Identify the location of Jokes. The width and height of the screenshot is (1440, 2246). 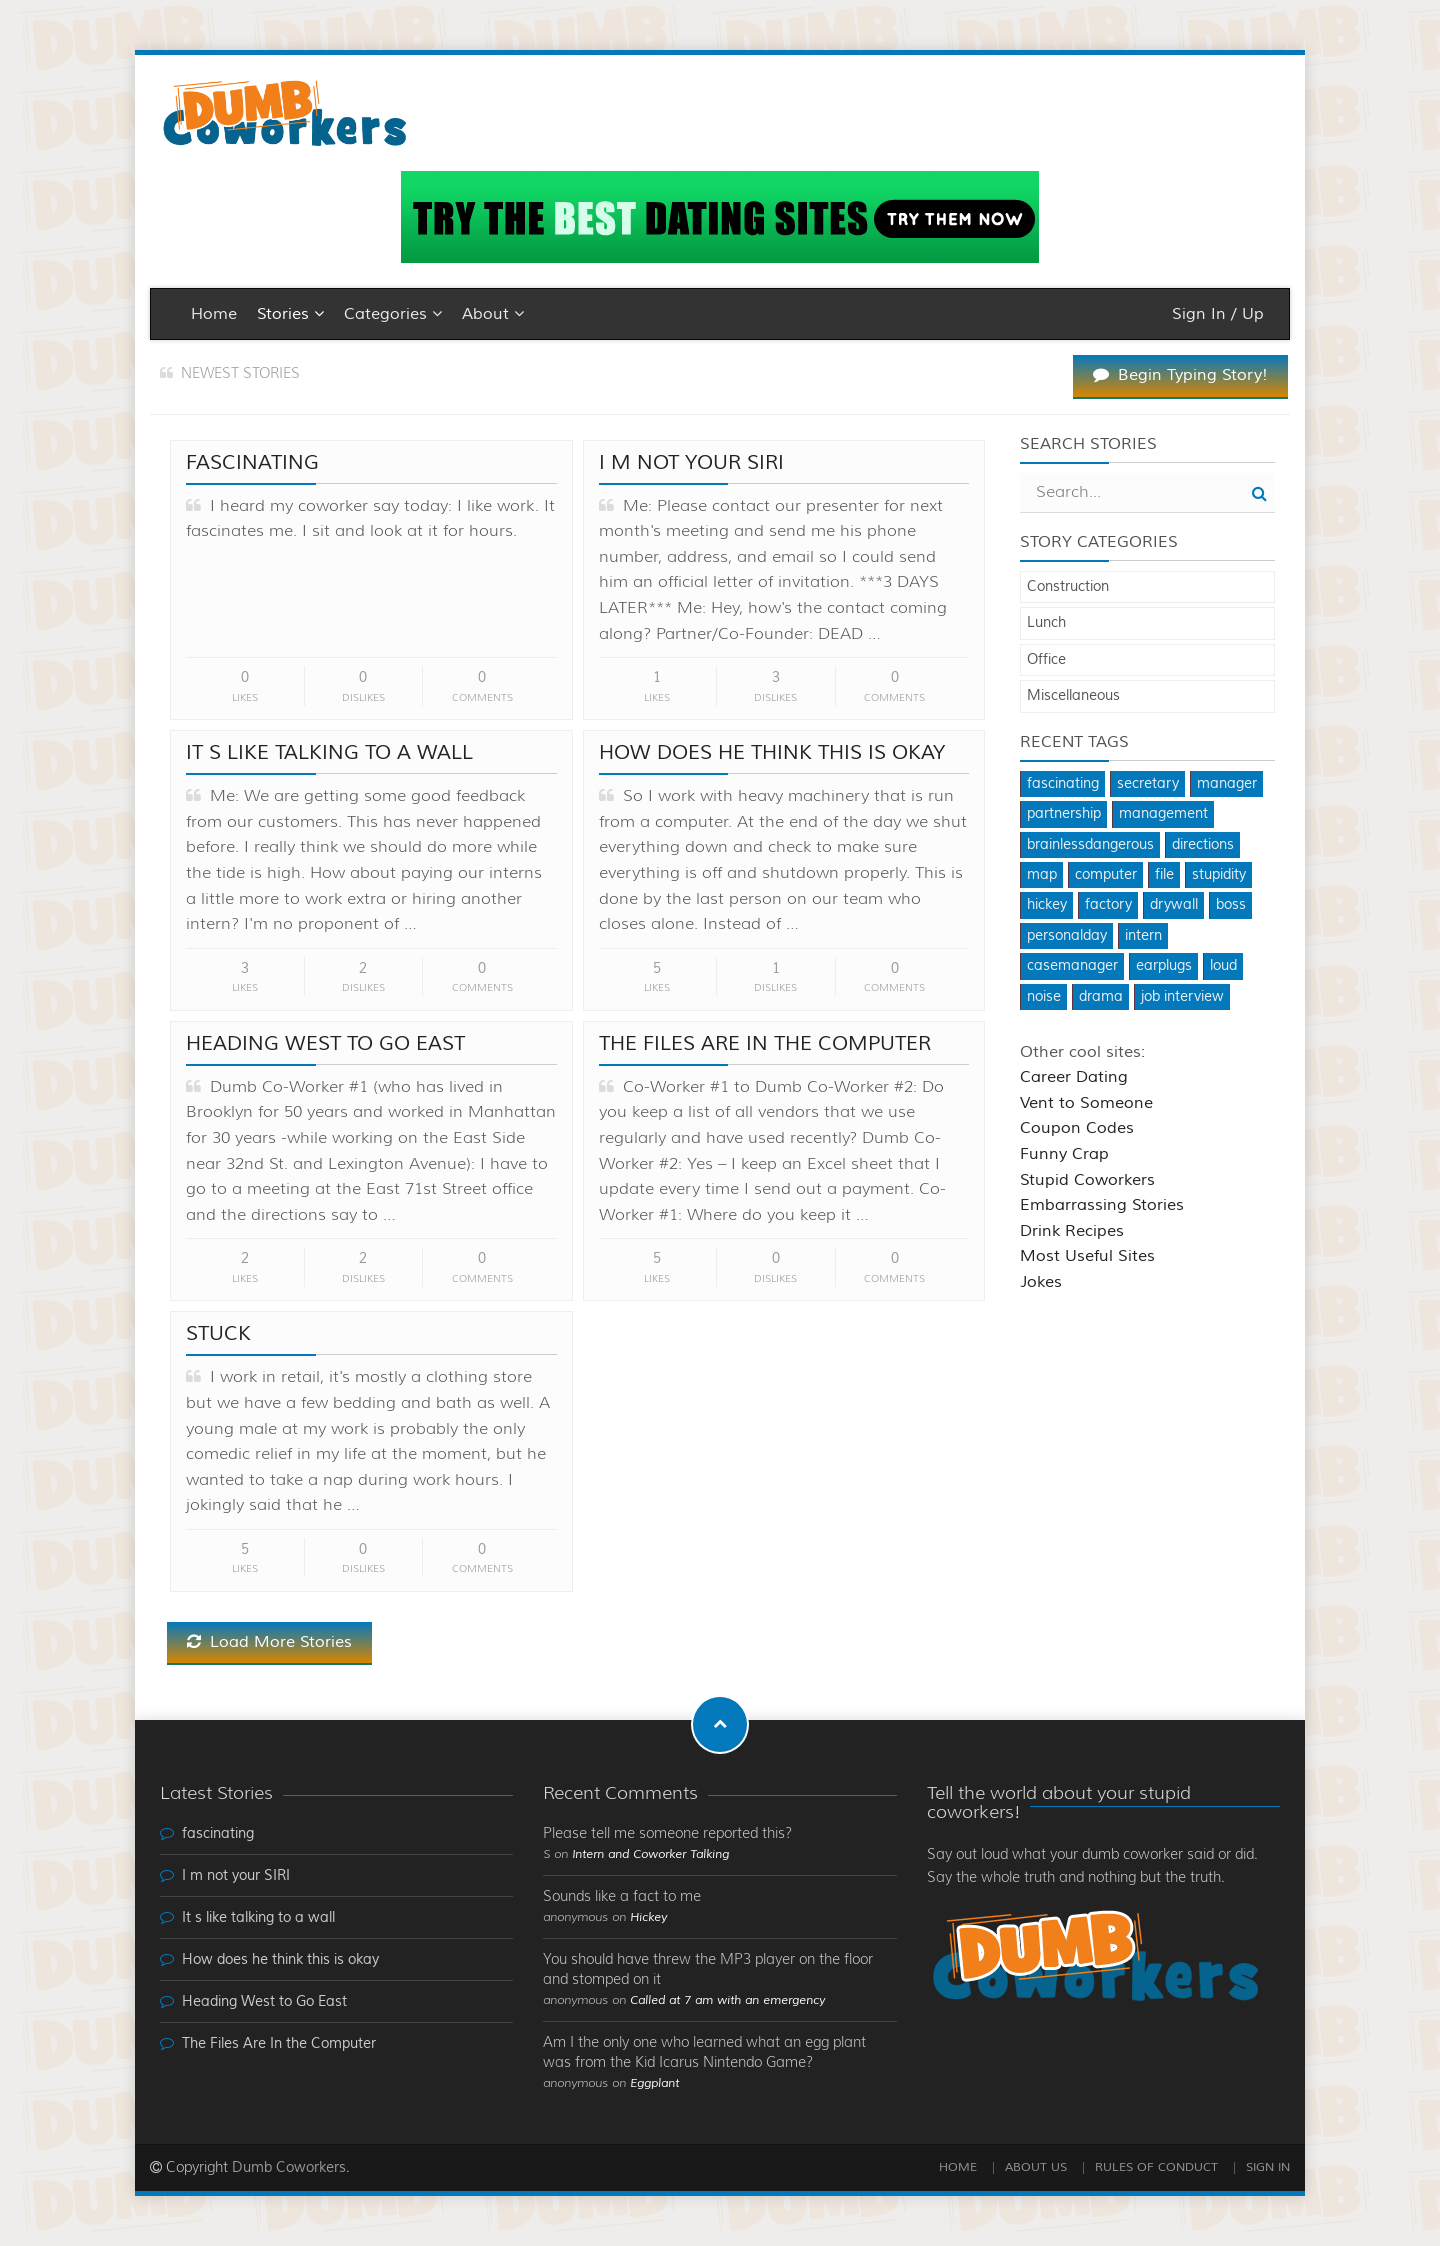
(1041, 1282).